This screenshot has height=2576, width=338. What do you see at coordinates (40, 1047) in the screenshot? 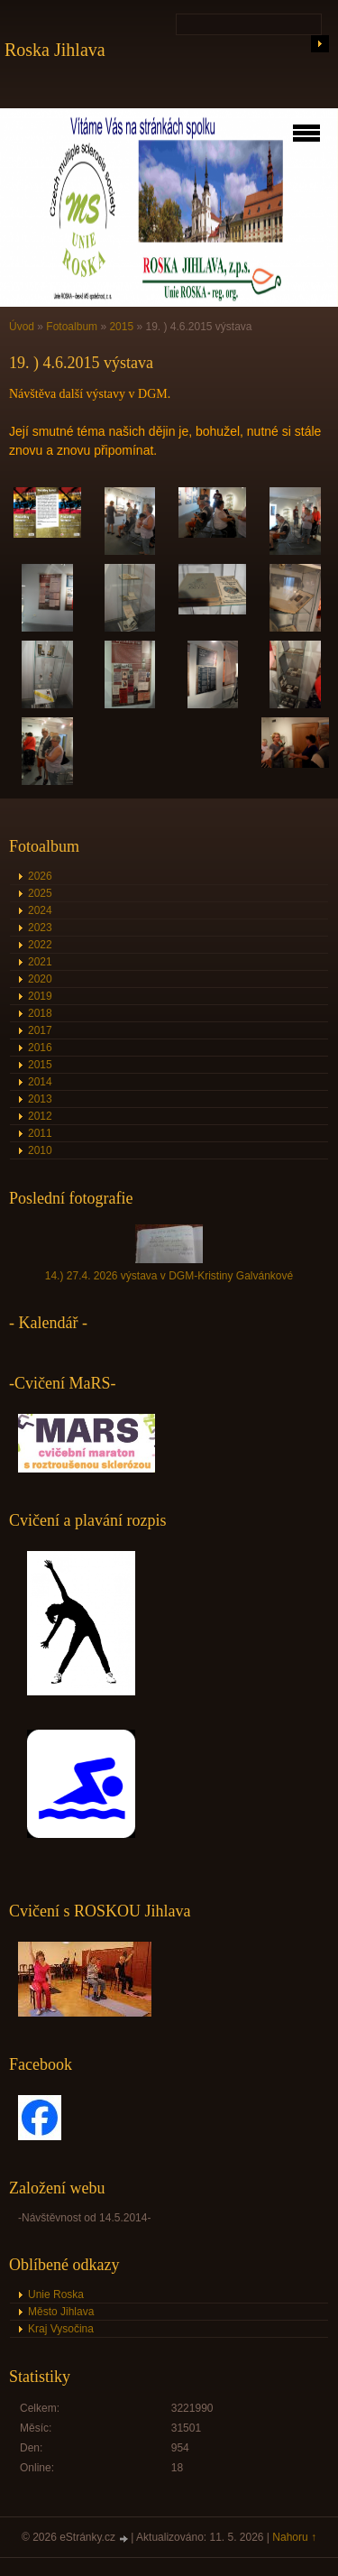
I see `2016` at bounding box center [40, 1047].